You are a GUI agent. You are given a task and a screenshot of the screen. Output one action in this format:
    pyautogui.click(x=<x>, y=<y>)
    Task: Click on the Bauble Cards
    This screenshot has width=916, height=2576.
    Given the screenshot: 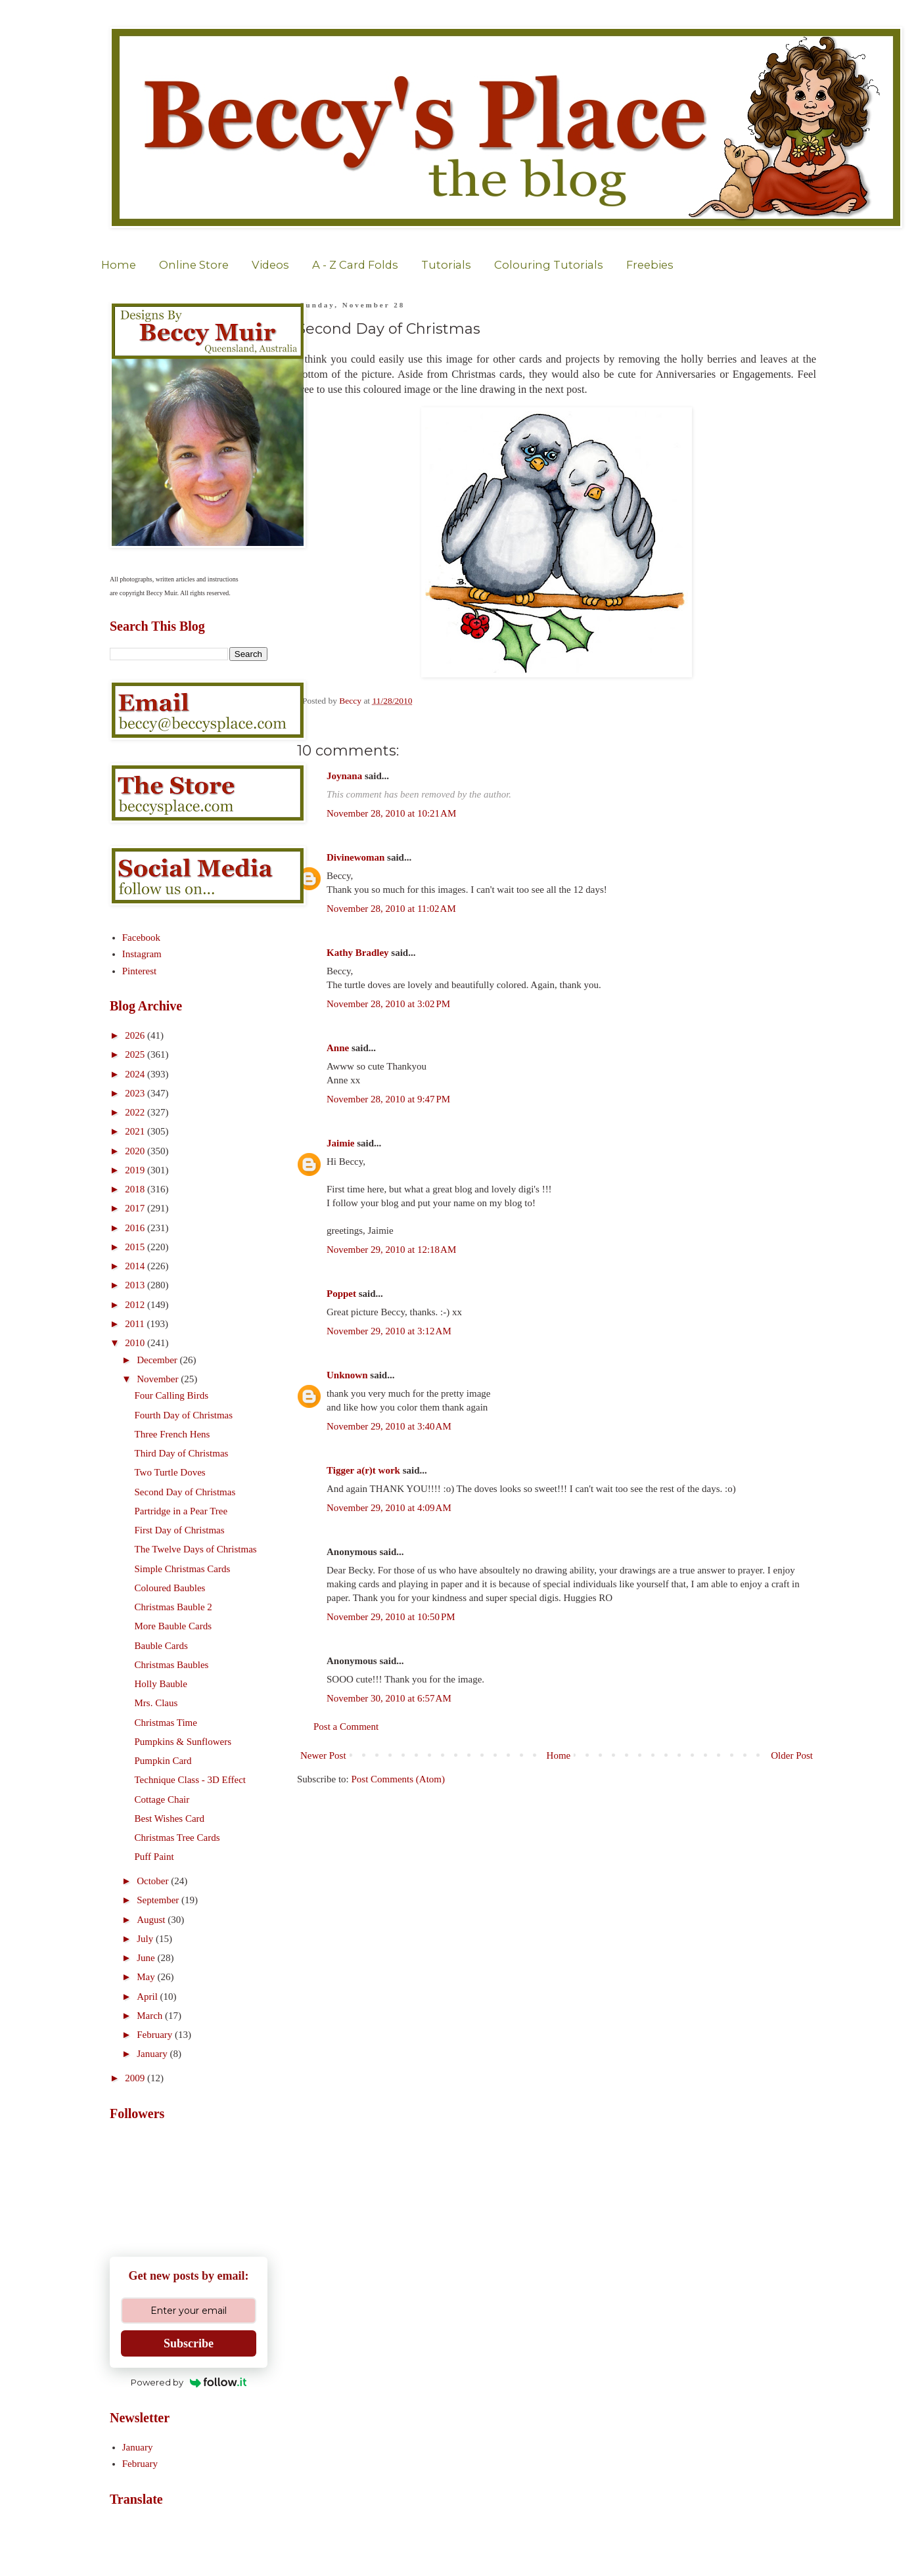 What is the action you would take?
    pyautogui.click(x=161, y=1645)
    